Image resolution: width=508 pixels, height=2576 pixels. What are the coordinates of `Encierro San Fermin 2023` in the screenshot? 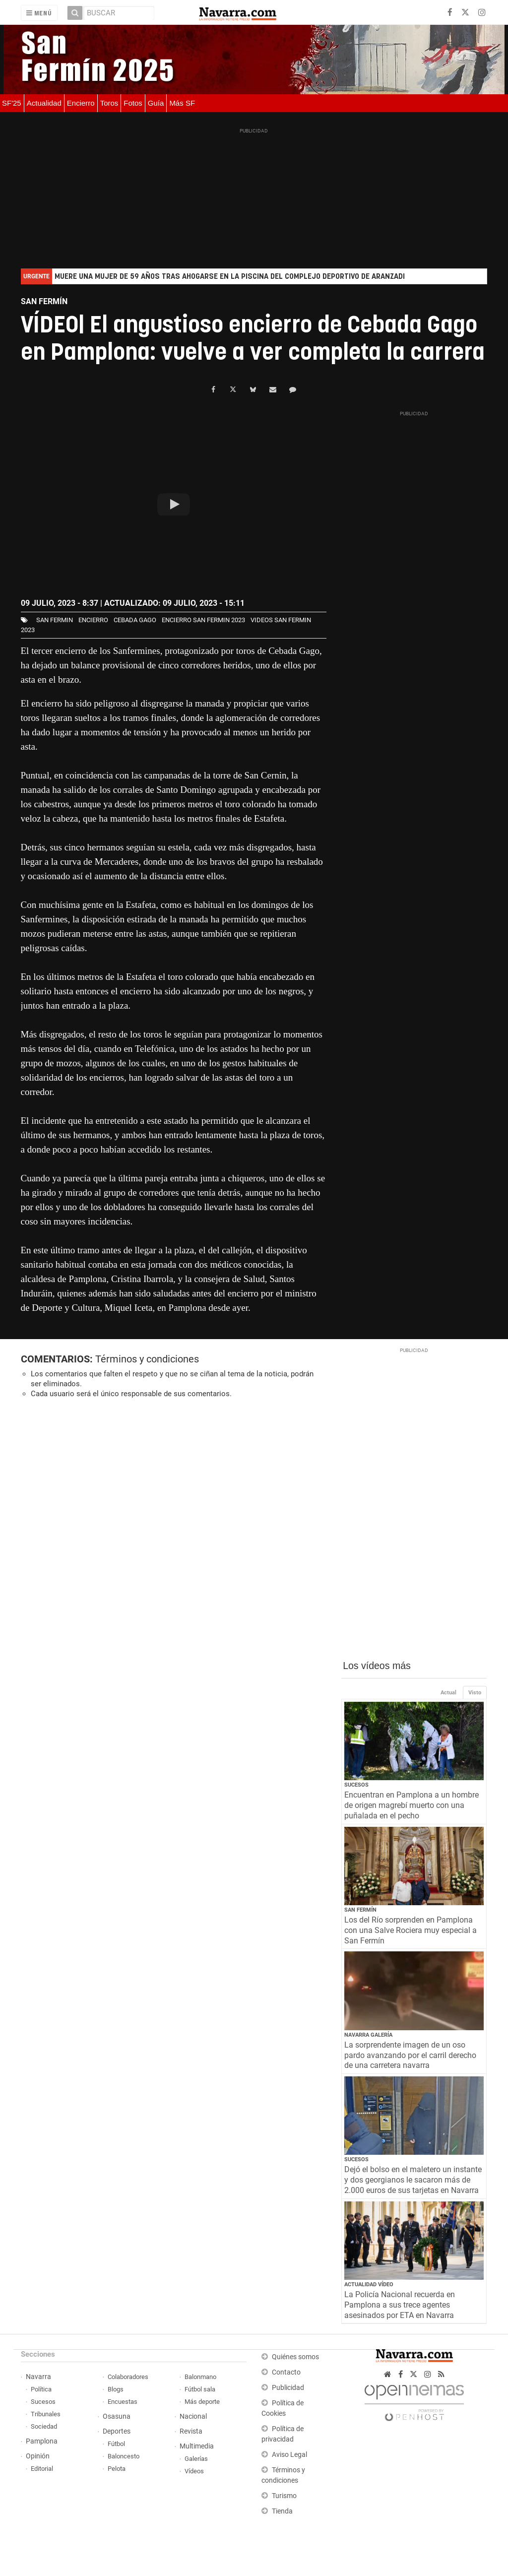 It's located at (203, 620).